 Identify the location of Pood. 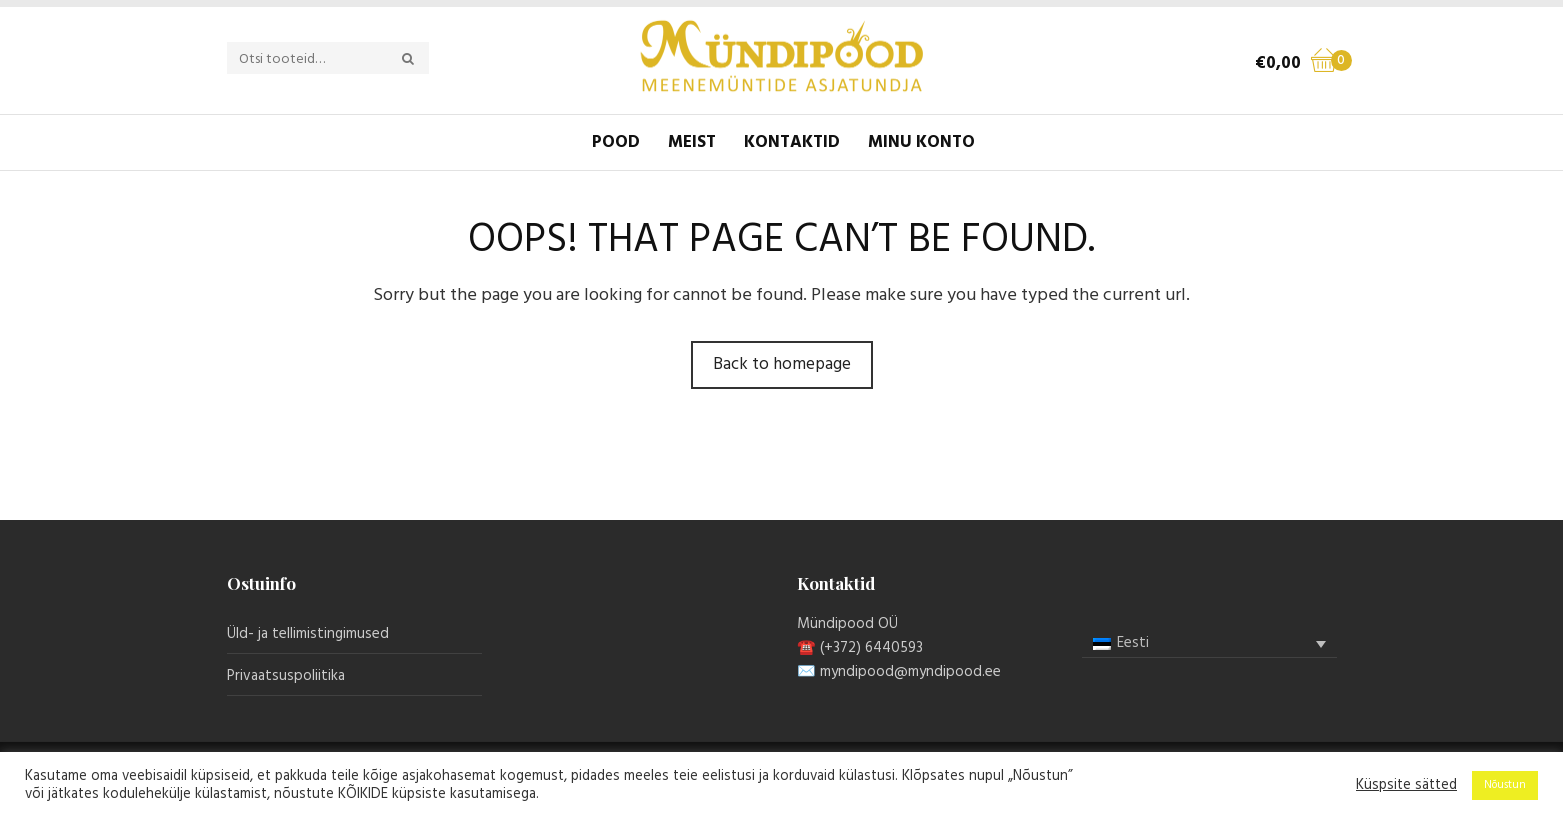
(616, 142).